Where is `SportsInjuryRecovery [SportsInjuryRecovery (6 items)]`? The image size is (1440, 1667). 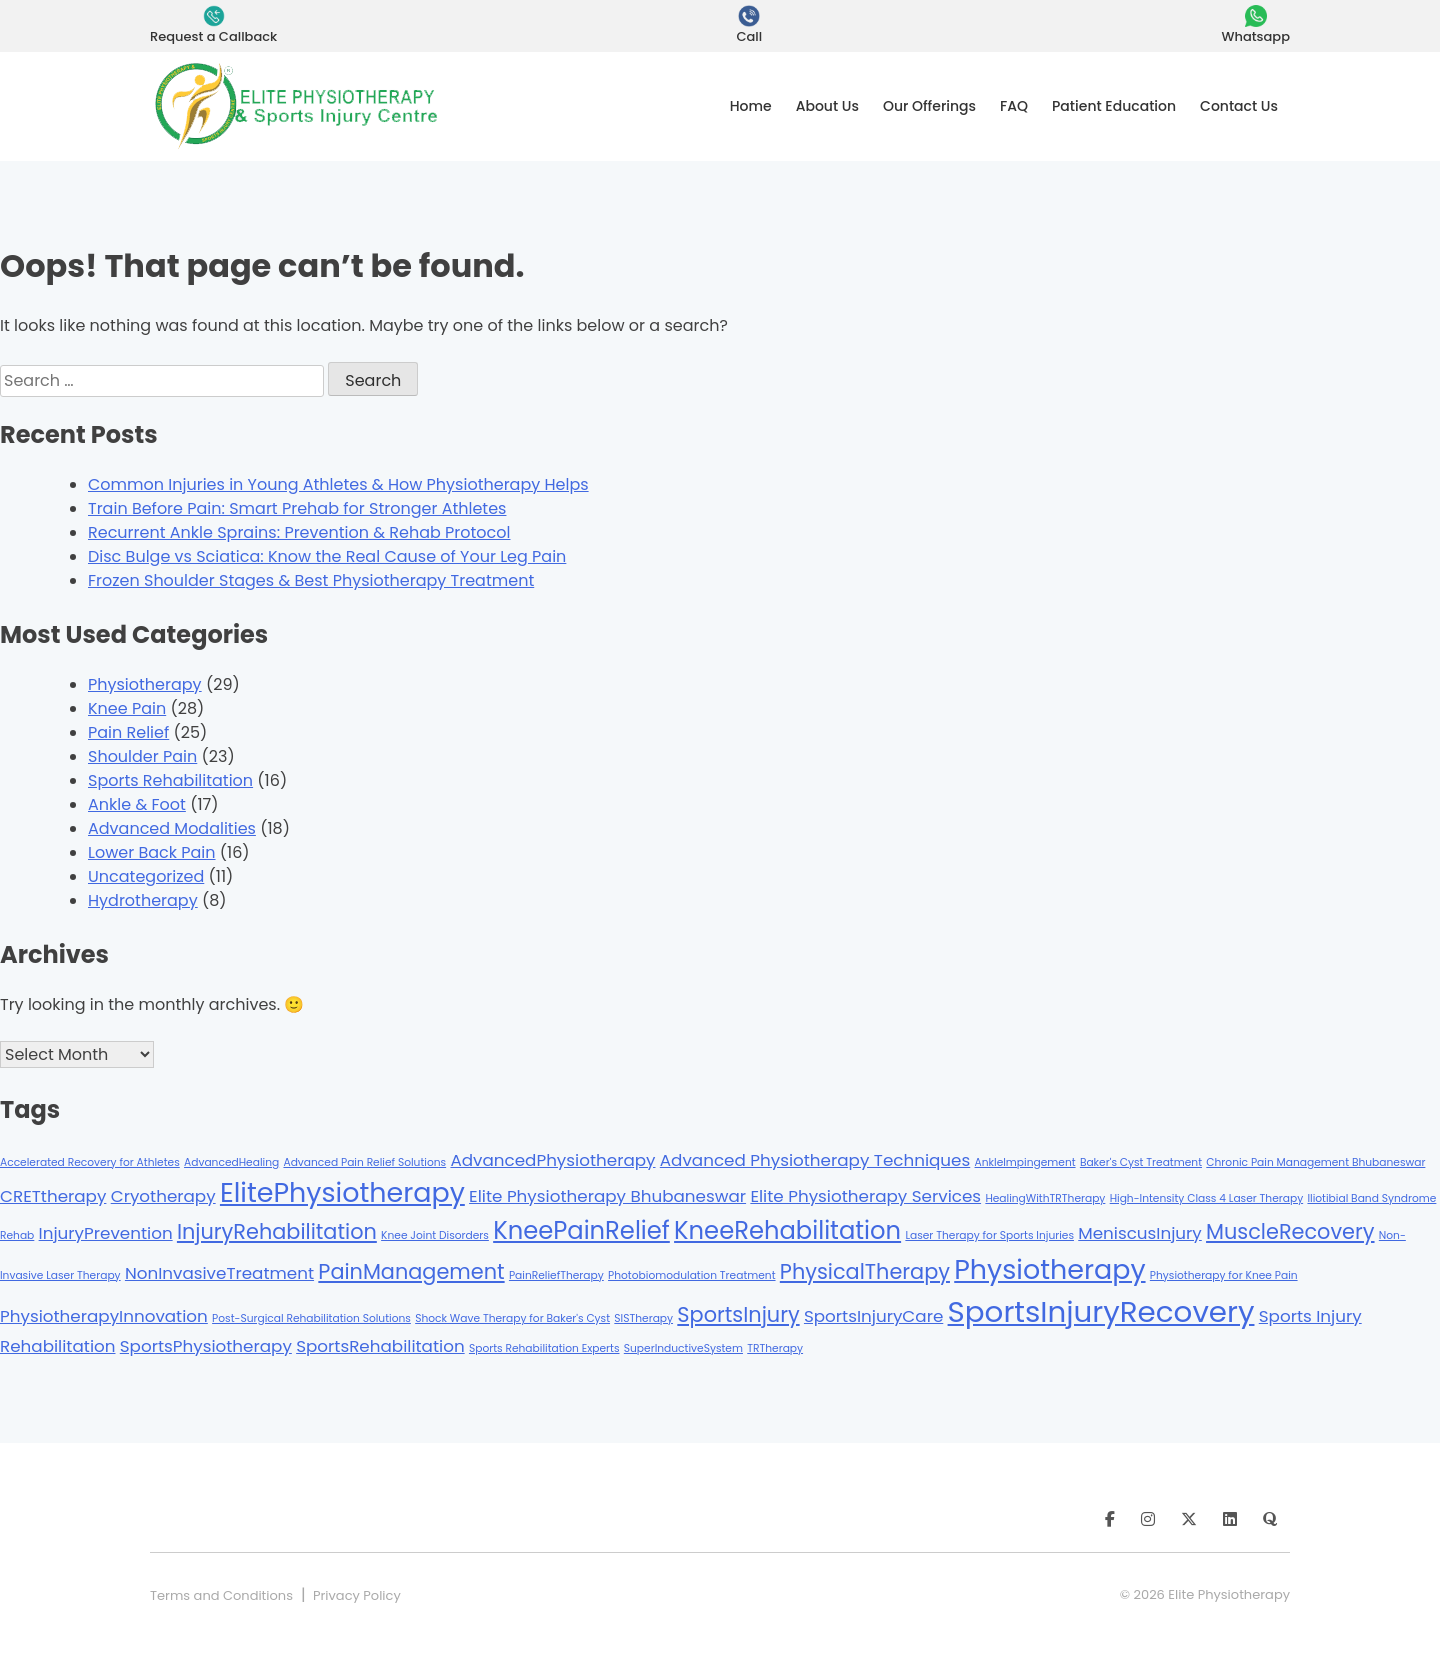 SportsInjuryRecovery [SportsInjuryRecovery (6 items)] is located at coordinates (1101, 1311).